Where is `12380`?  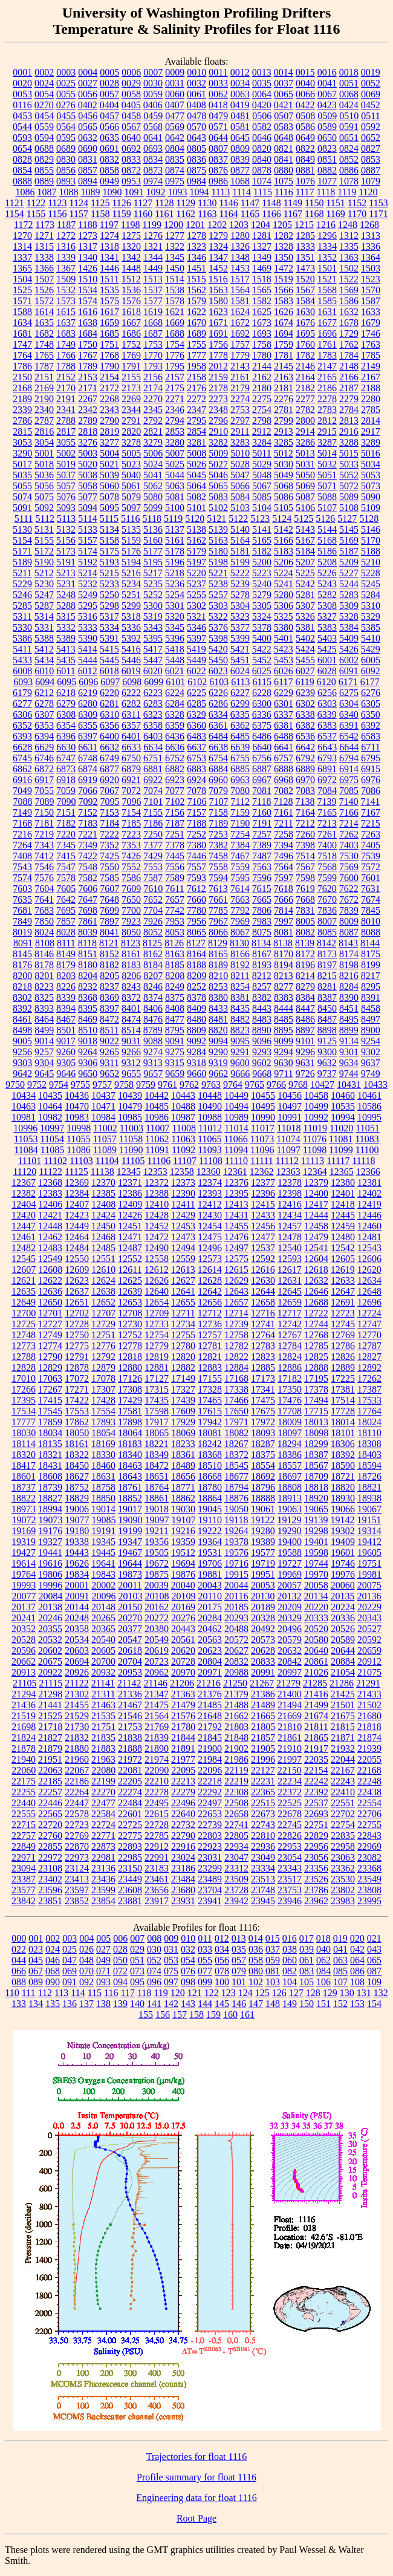
12380 is located at coordinates (343, 1182).